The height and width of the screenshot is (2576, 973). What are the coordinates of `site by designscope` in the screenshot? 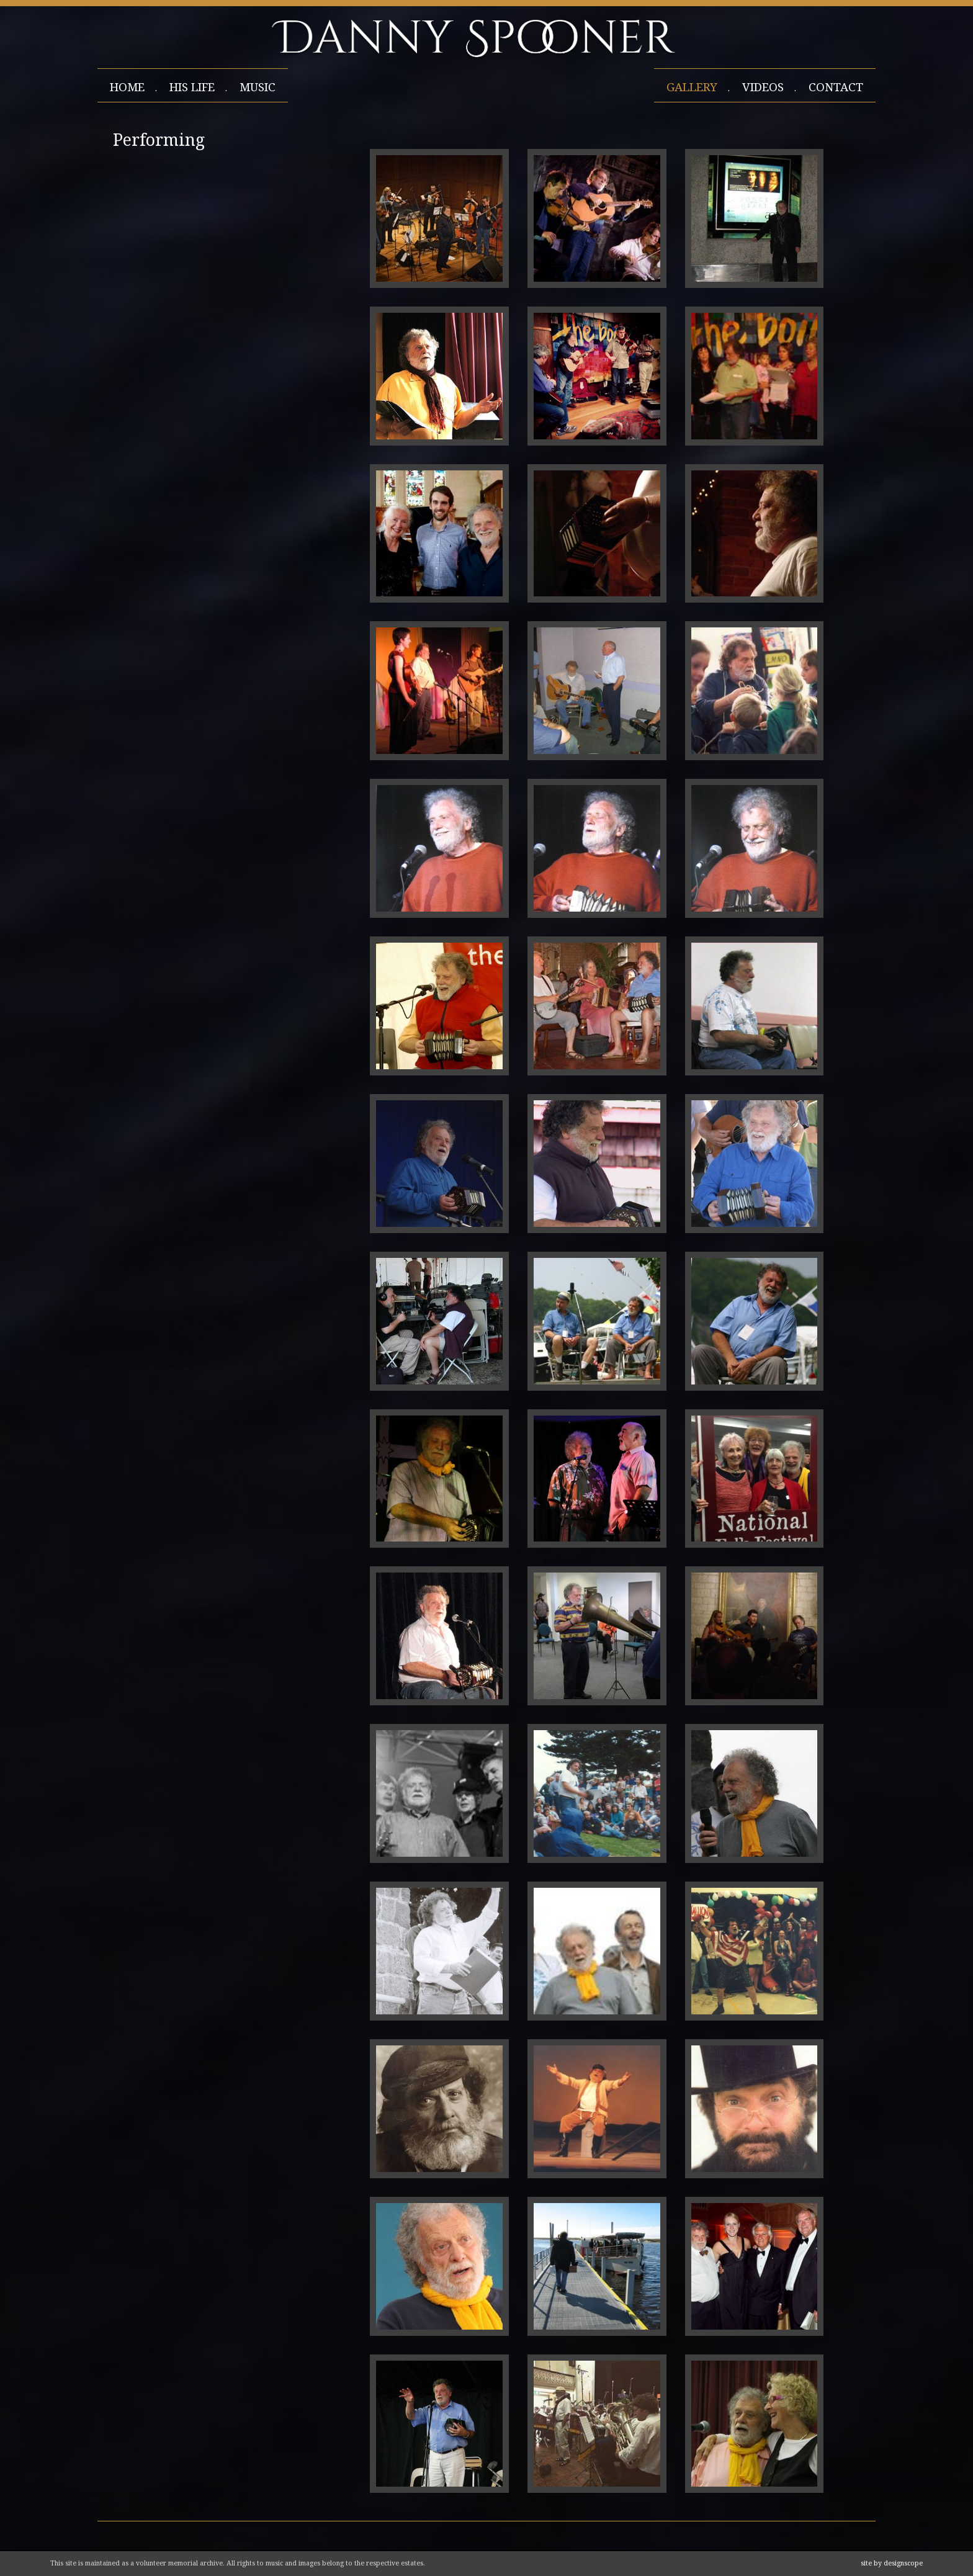 It's located at (892, 2563).